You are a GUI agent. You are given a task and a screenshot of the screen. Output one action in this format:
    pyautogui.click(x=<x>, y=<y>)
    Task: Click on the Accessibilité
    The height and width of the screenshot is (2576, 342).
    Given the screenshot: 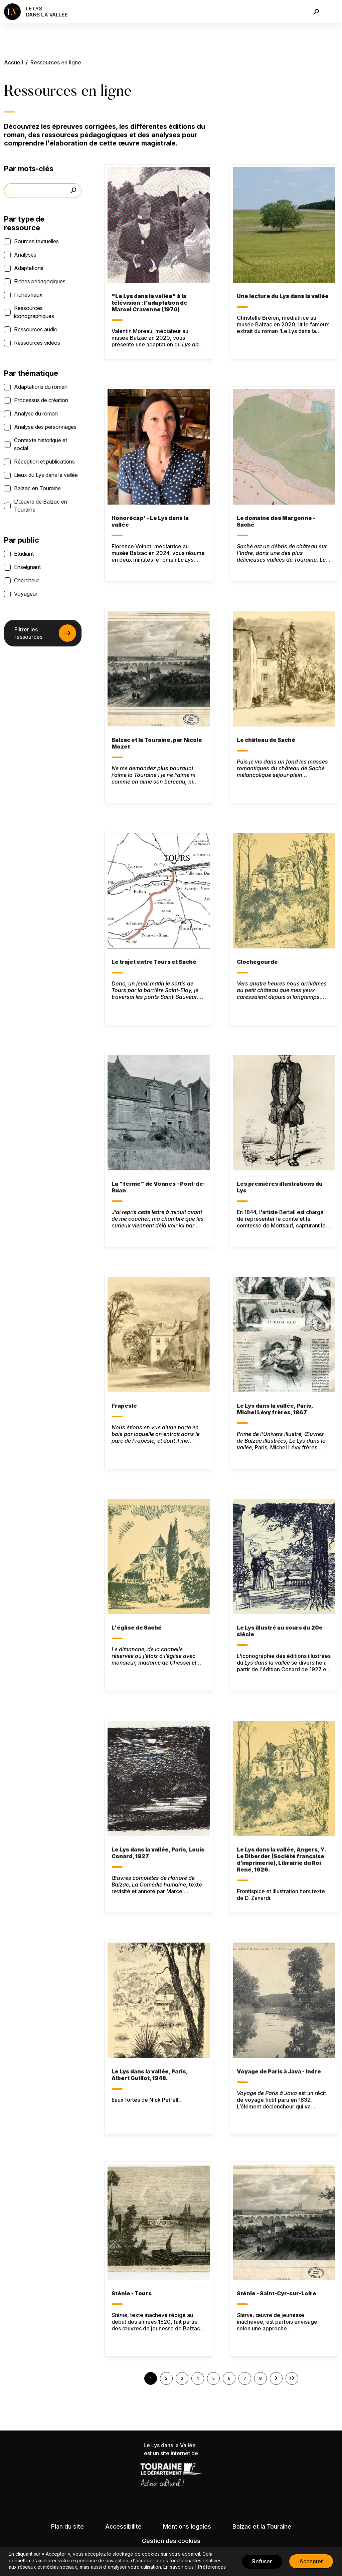 What is the action you would take?
    pyautogui.click(x=123, y=2526)
    